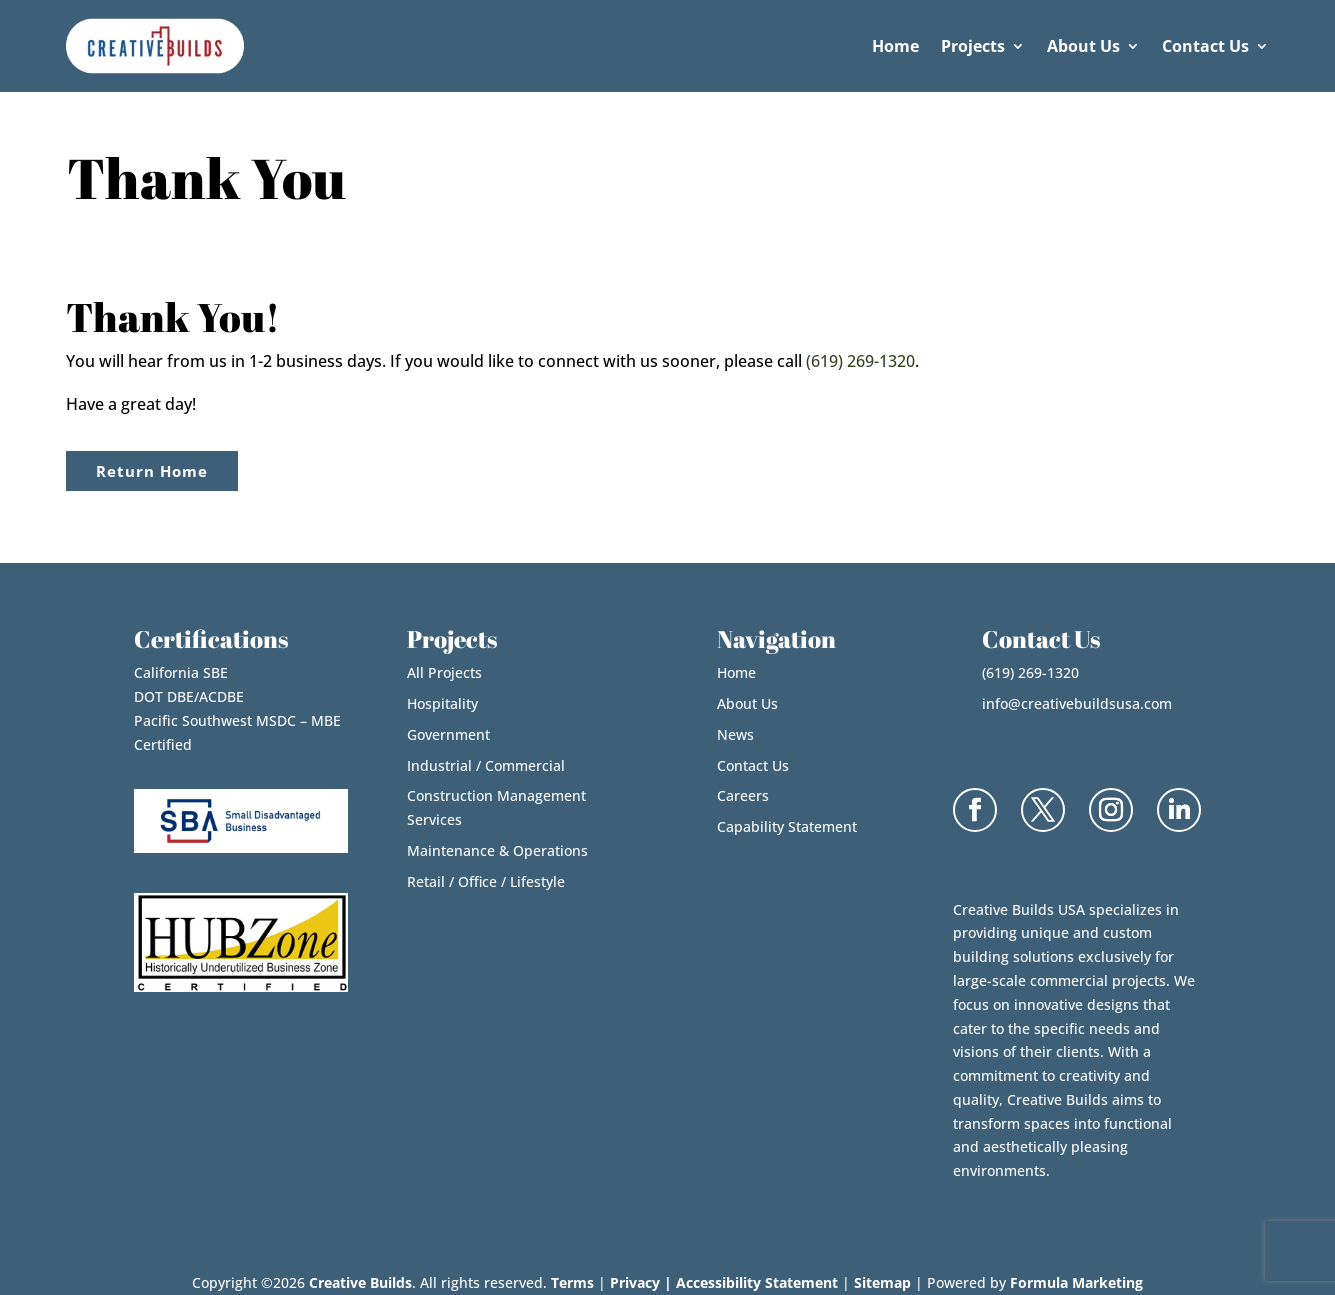 This screenshot has height=1295, width=1335. I want to click on Creative Builds, so click(360, 1282).